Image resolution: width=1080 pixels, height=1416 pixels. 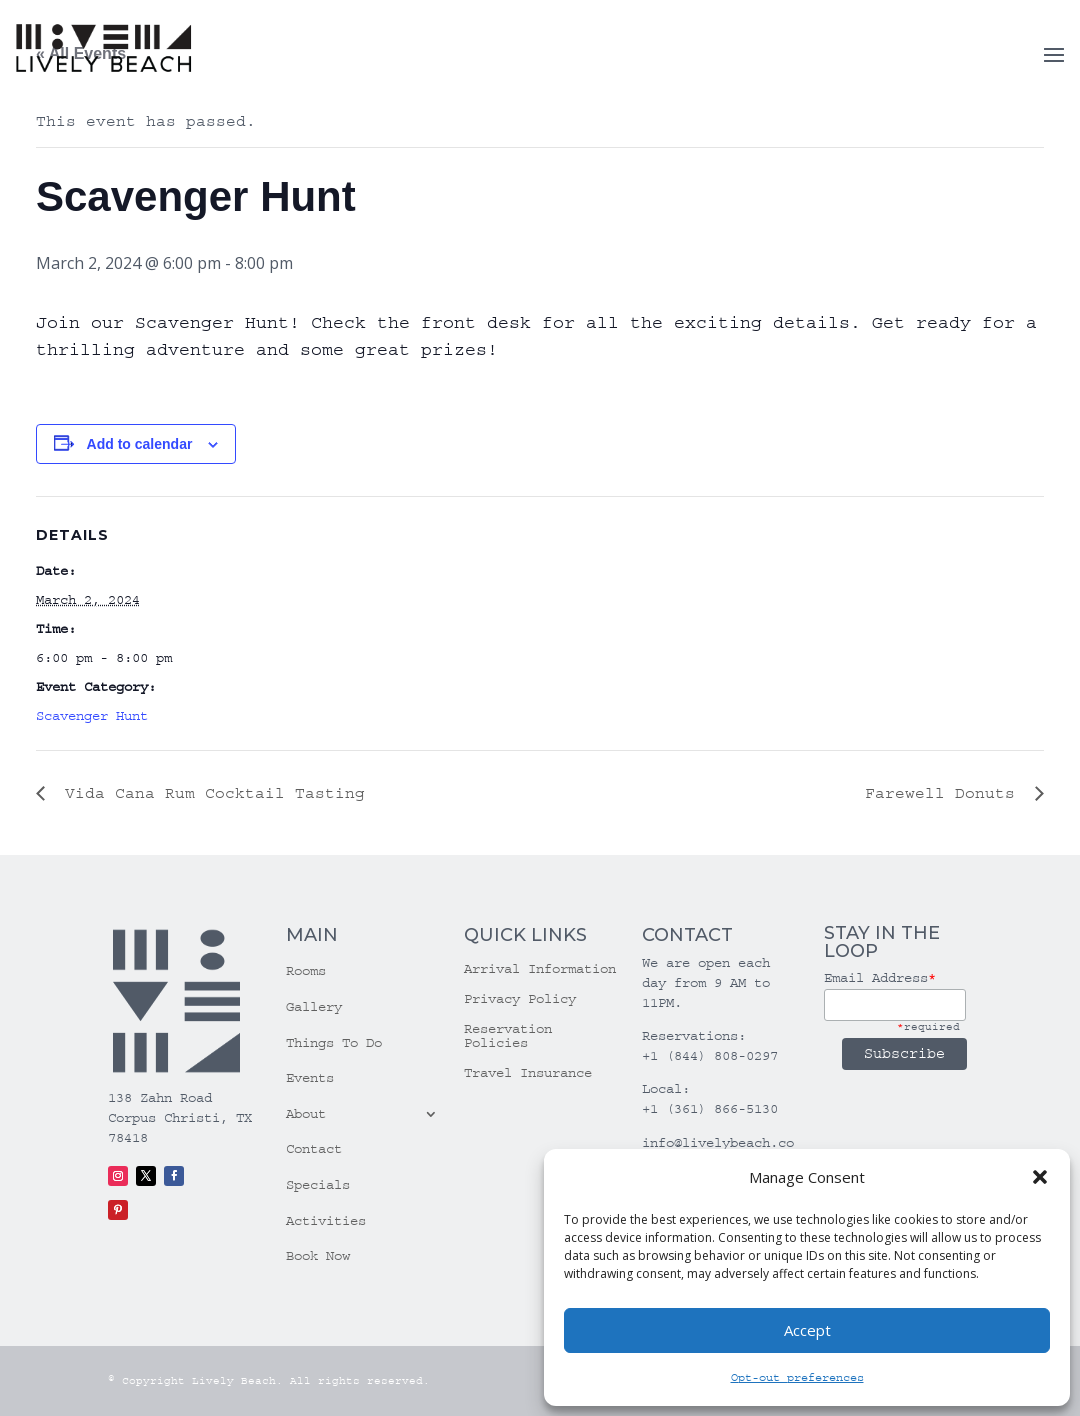 I want to click on Privacy Policy, so click(x=520, y=999).